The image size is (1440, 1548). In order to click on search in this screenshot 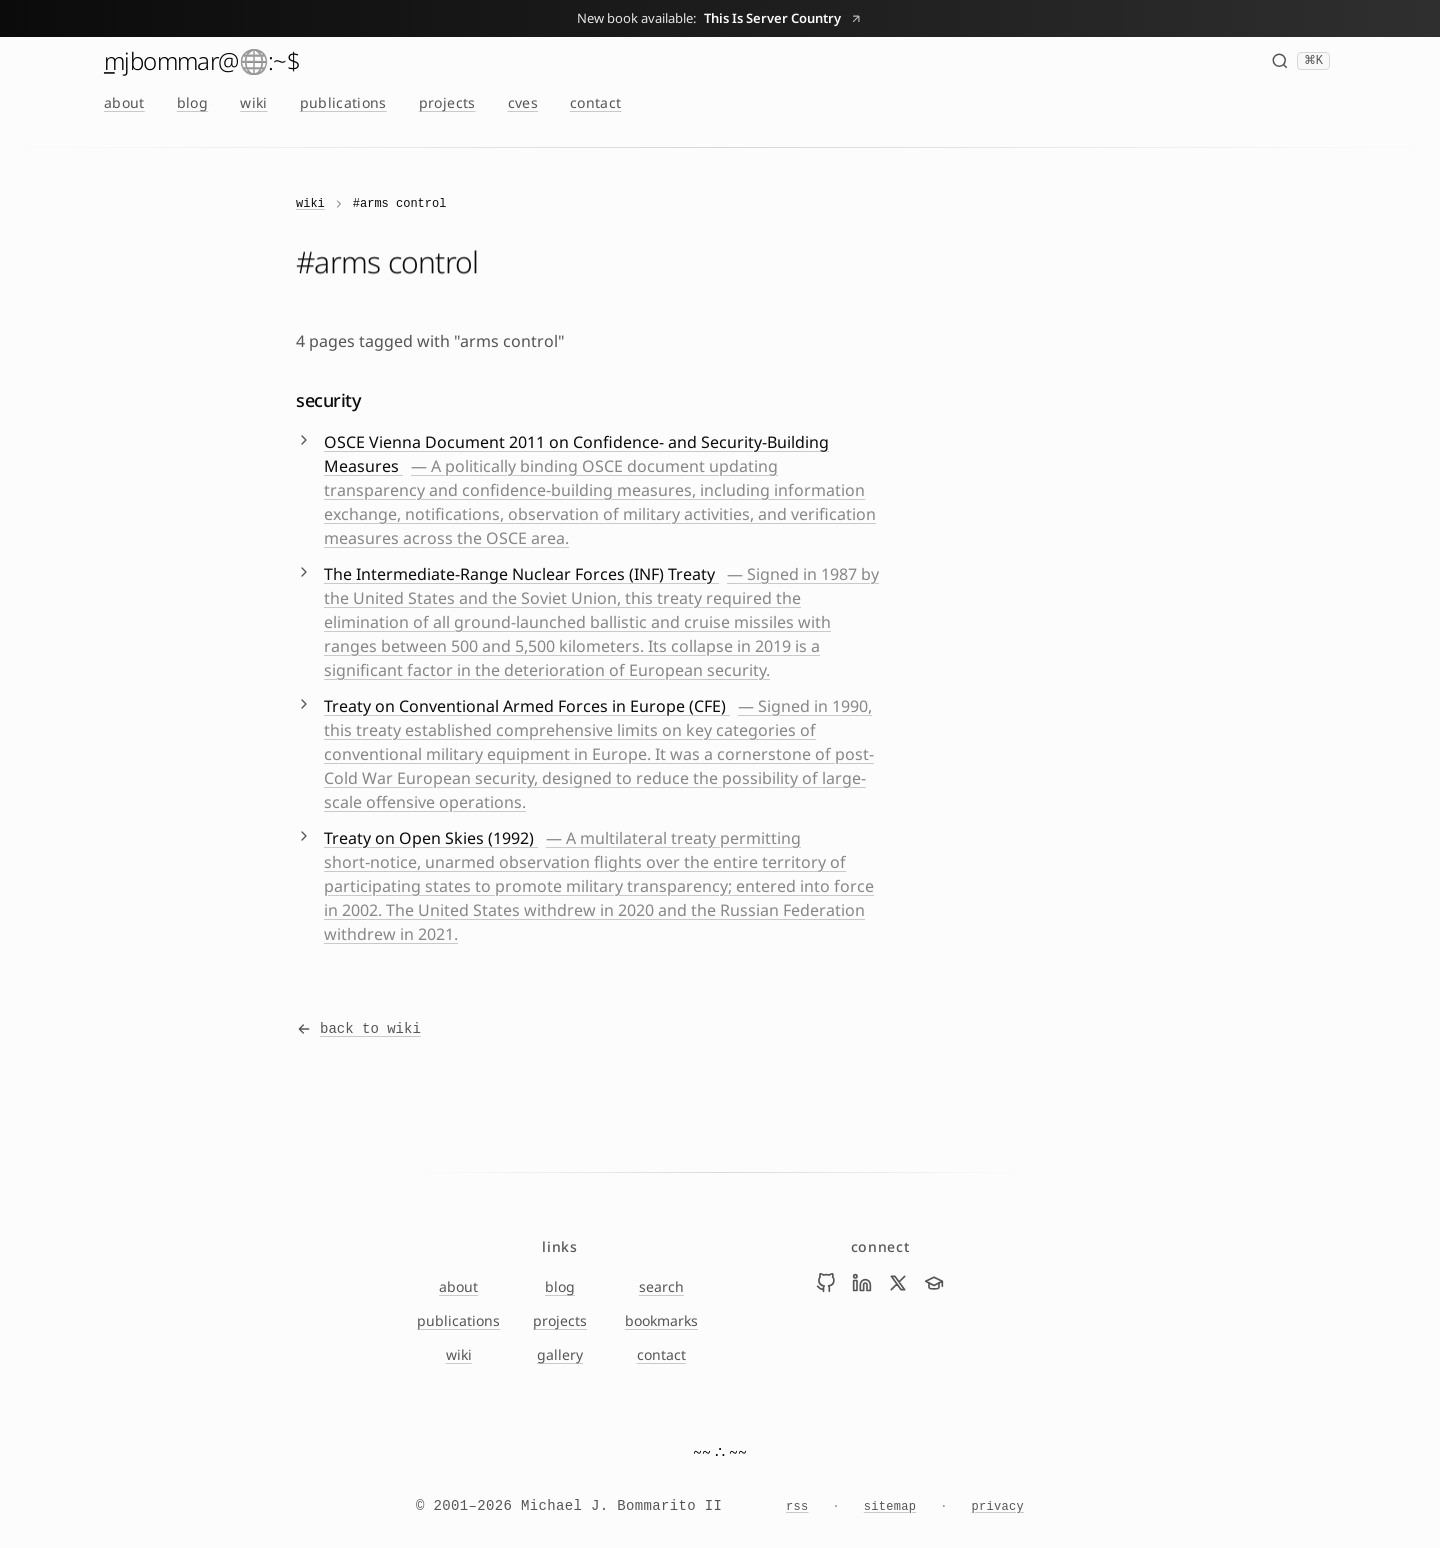, I will do `click(661, 1286)`.